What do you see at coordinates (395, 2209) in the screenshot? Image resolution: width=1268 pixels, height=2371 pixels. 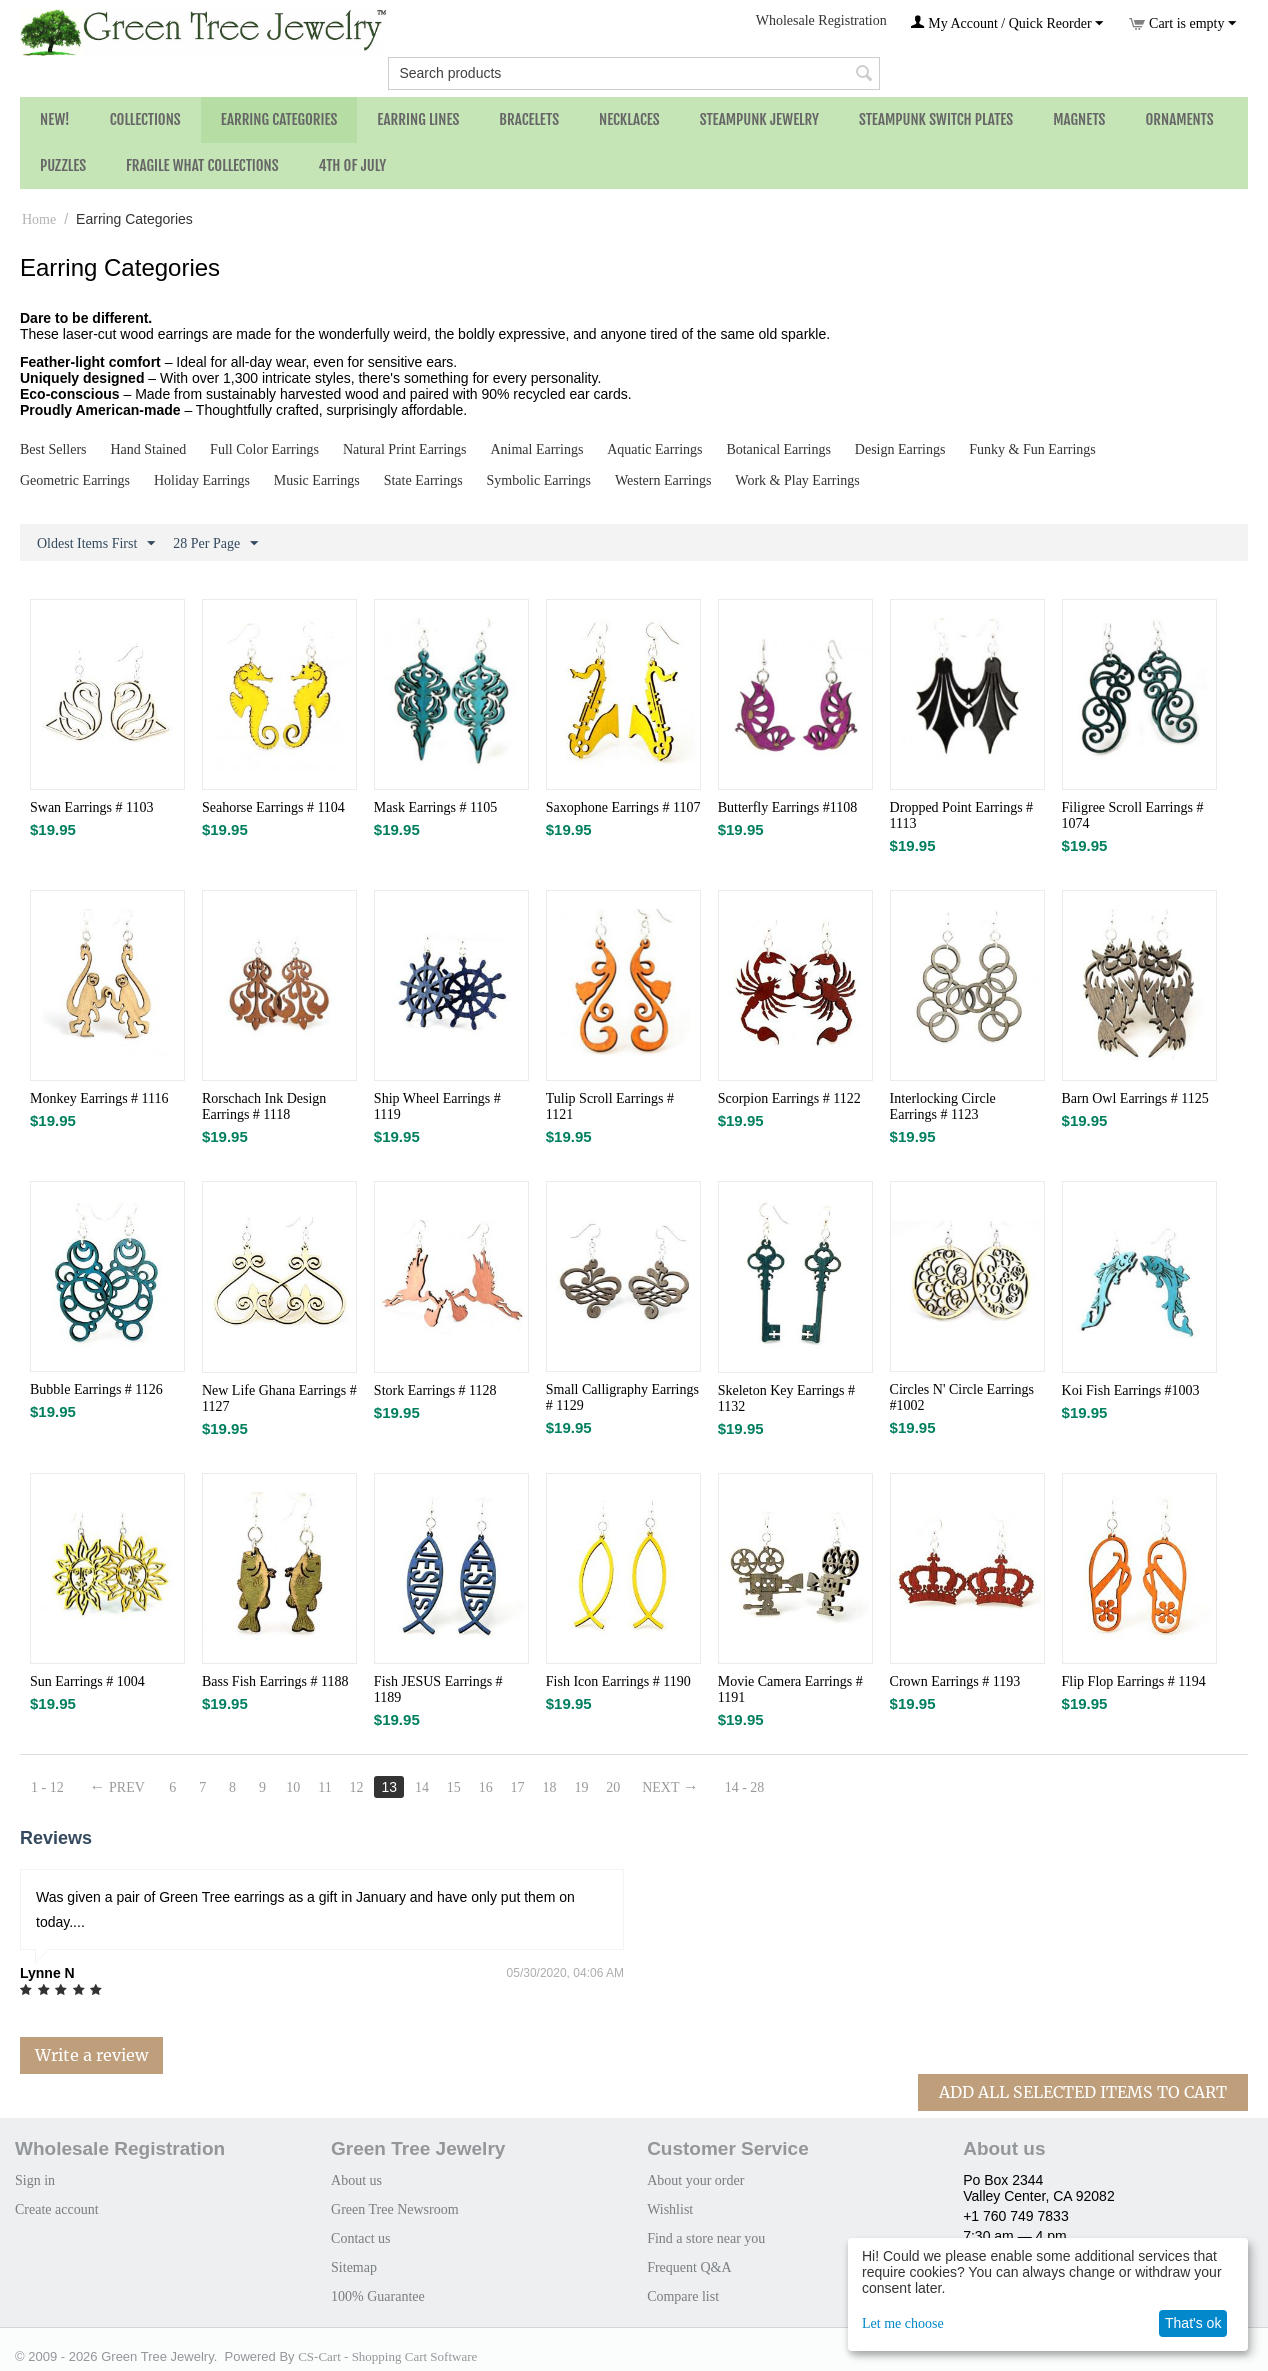 I see `Green Tree Newsroom` at bounding box center [395, 2209].